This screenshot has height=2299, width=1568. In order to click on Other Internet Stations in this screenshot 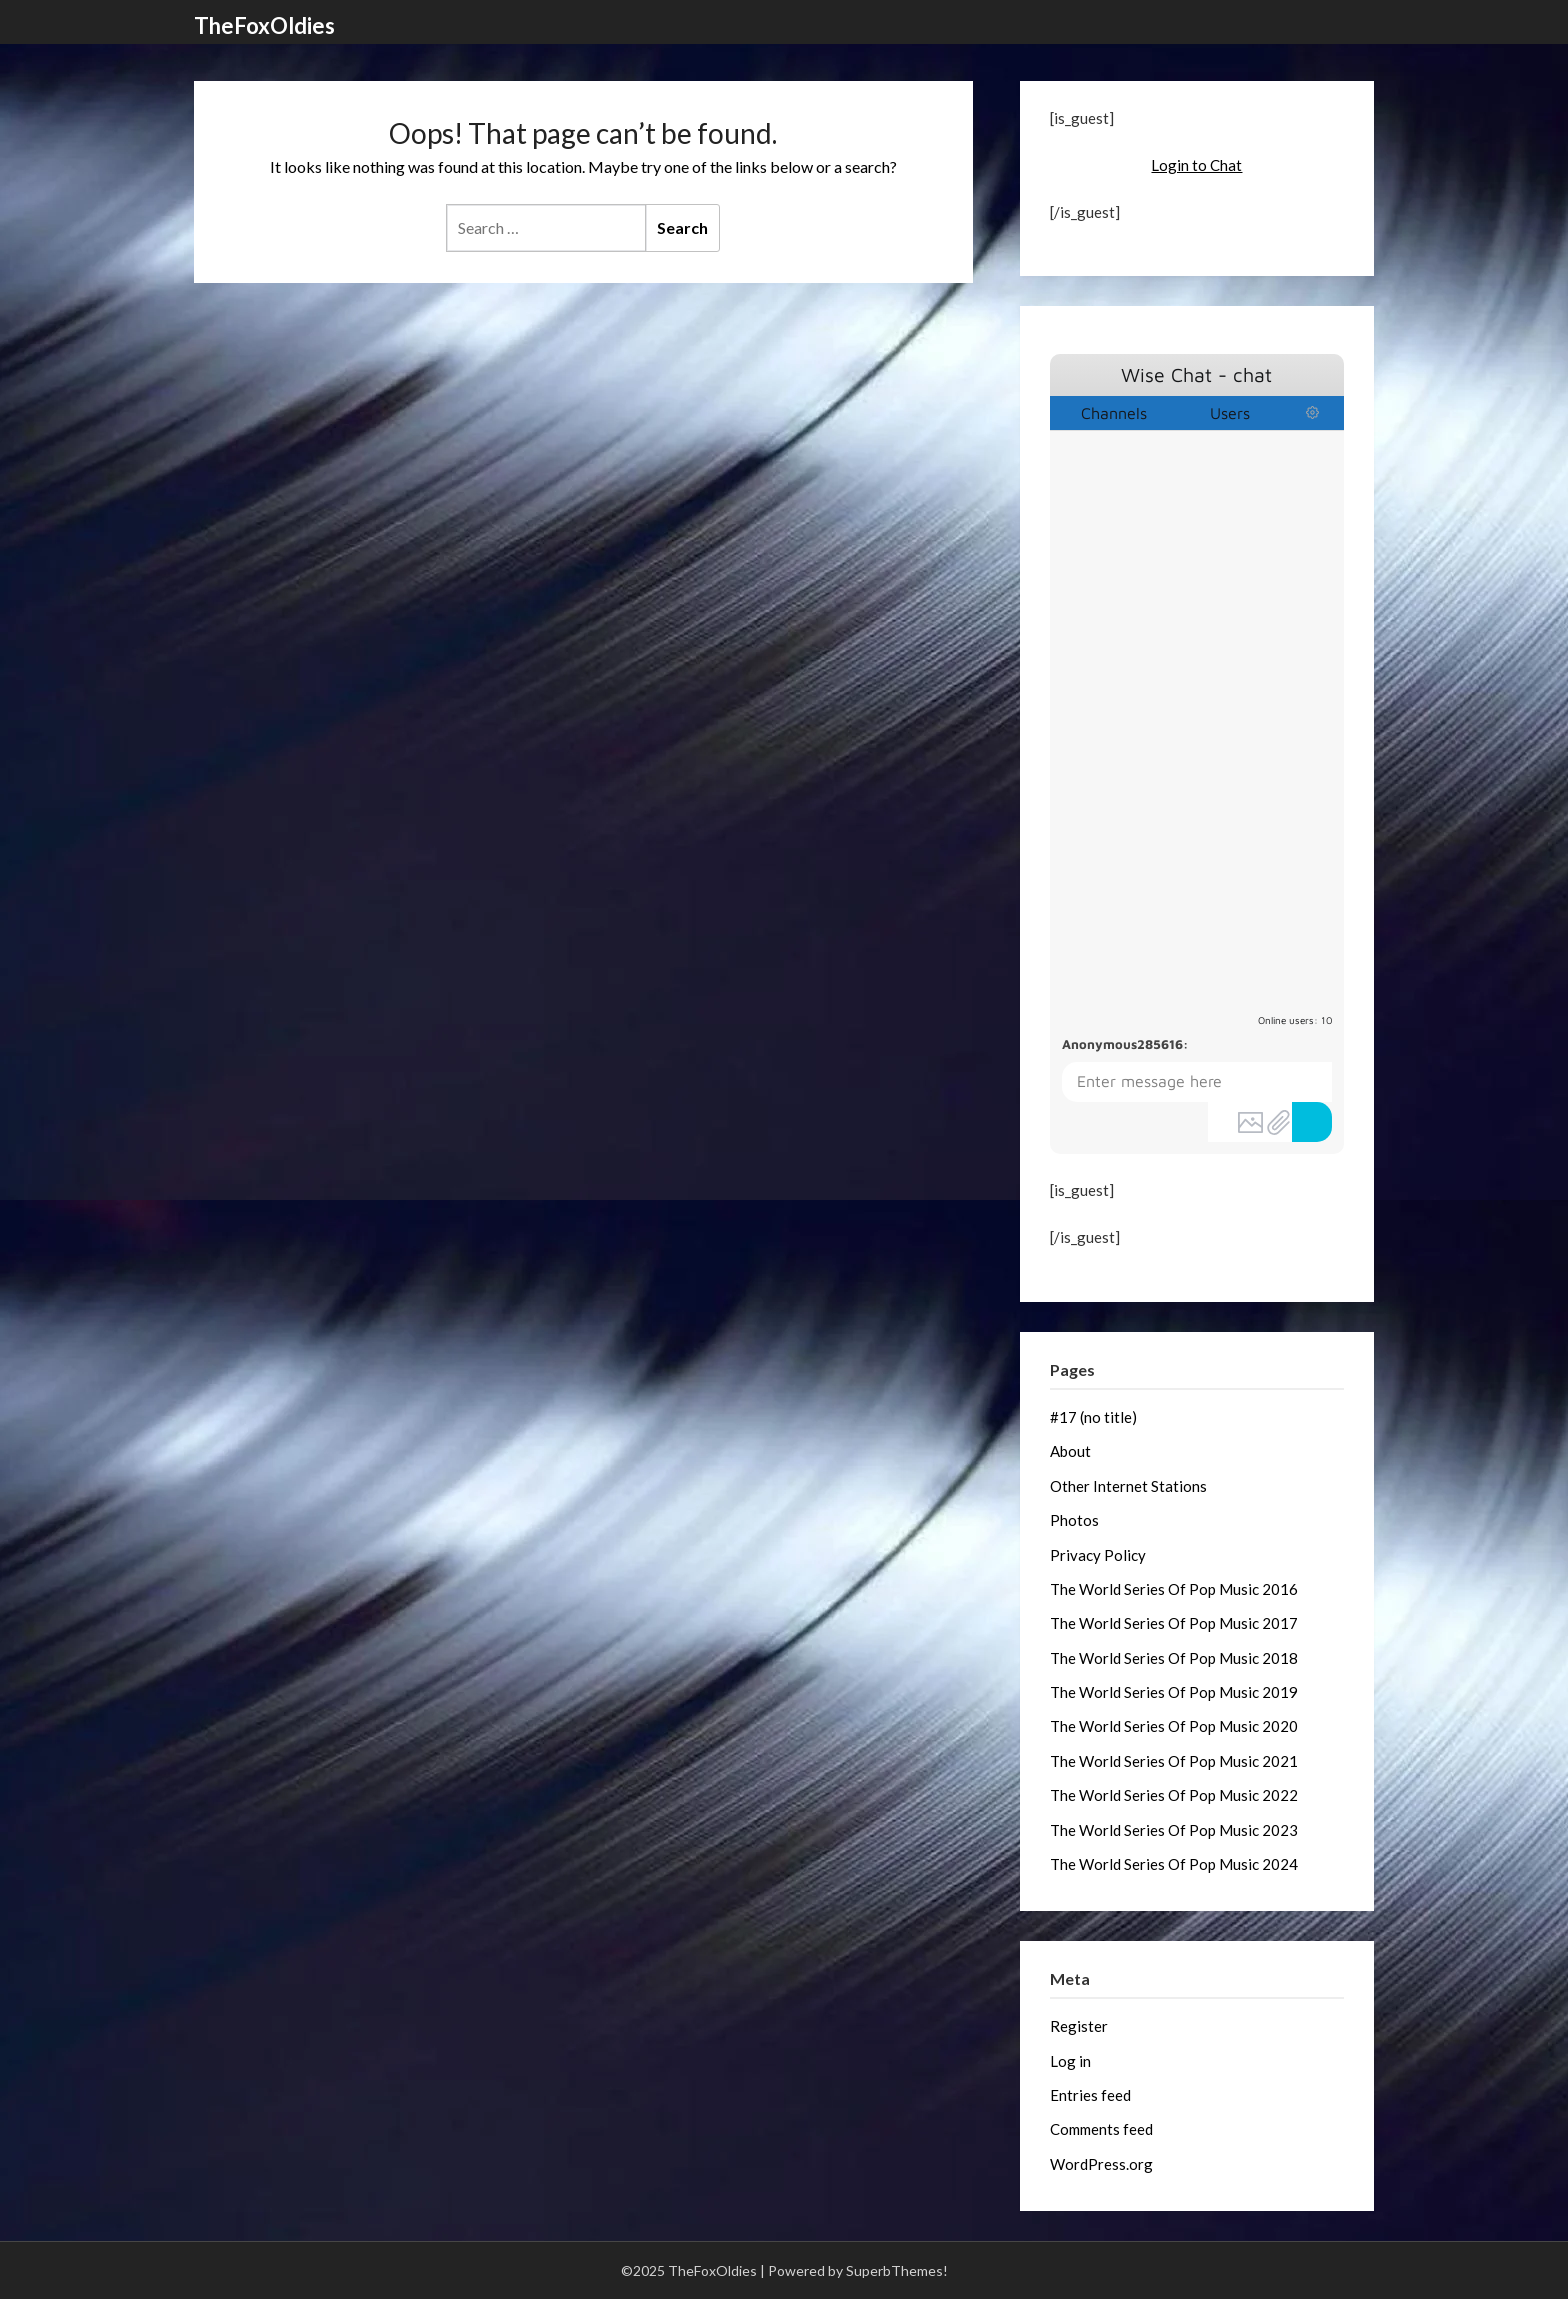, I will do `click(1128, 1486)`.